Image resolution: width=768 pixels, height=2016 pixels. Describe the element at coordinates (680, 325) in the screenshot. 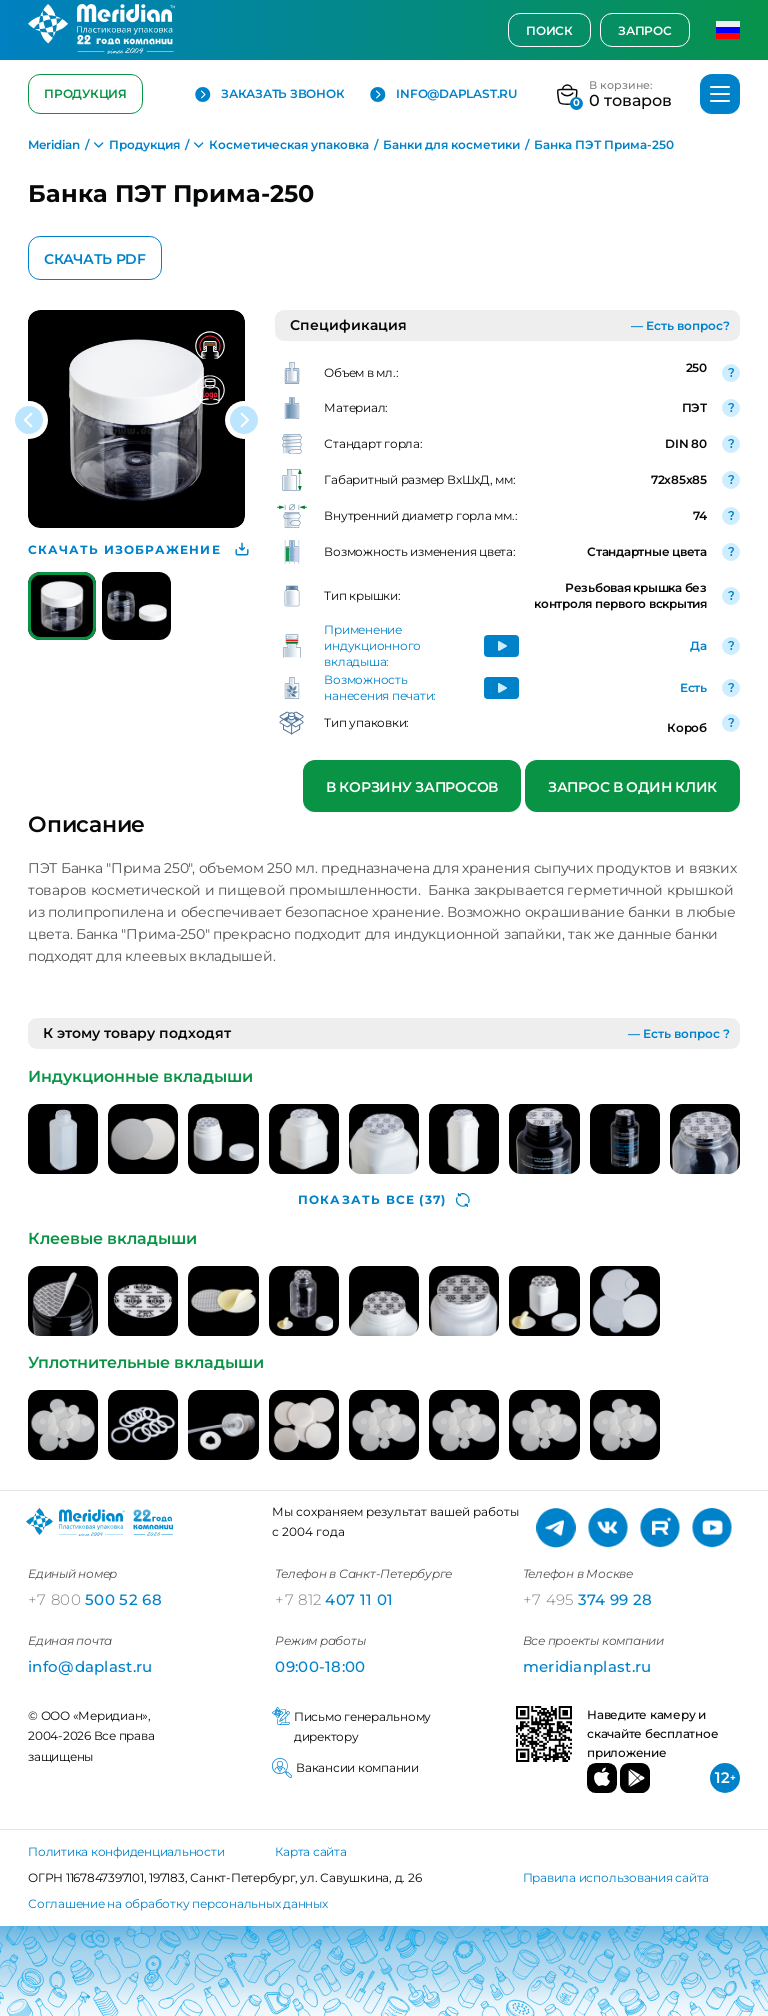

I see `— Есть вопрос?` at that location.